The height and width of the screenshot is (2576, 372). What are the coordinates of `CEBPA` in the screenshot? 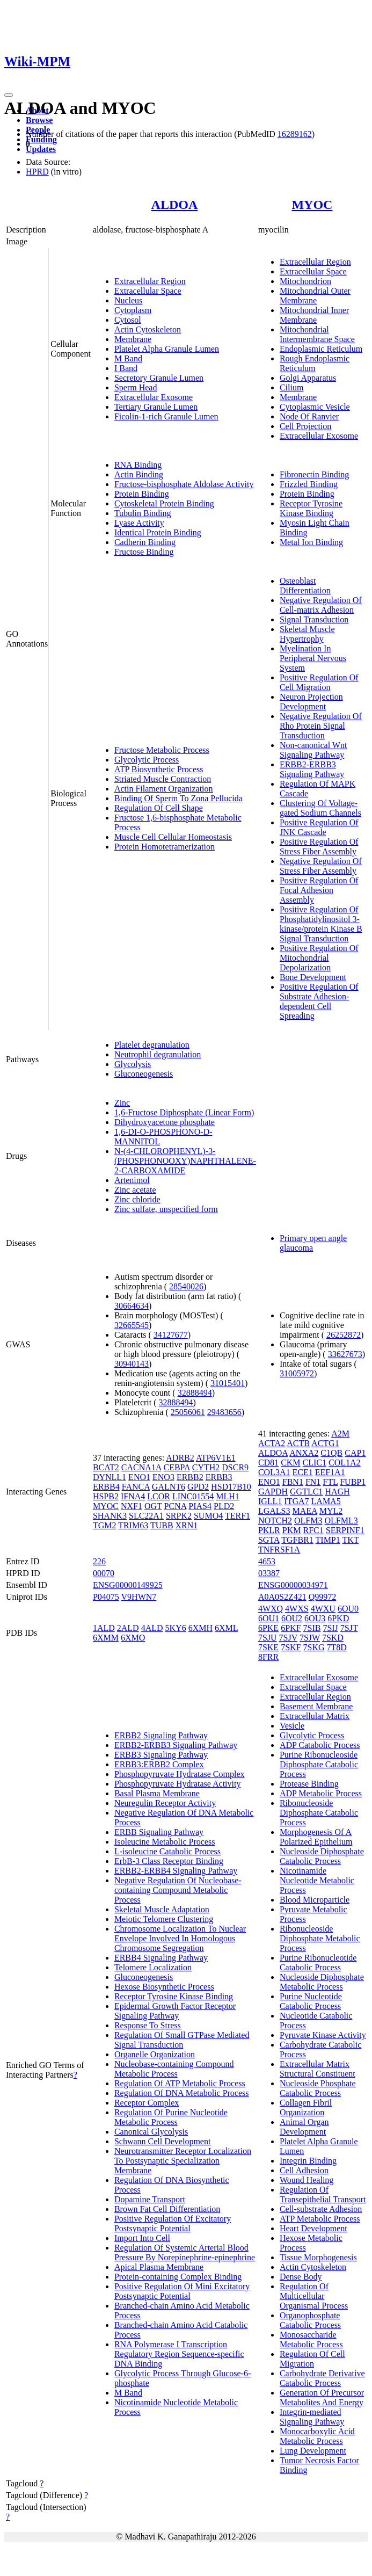 It's located at (176, 1467).